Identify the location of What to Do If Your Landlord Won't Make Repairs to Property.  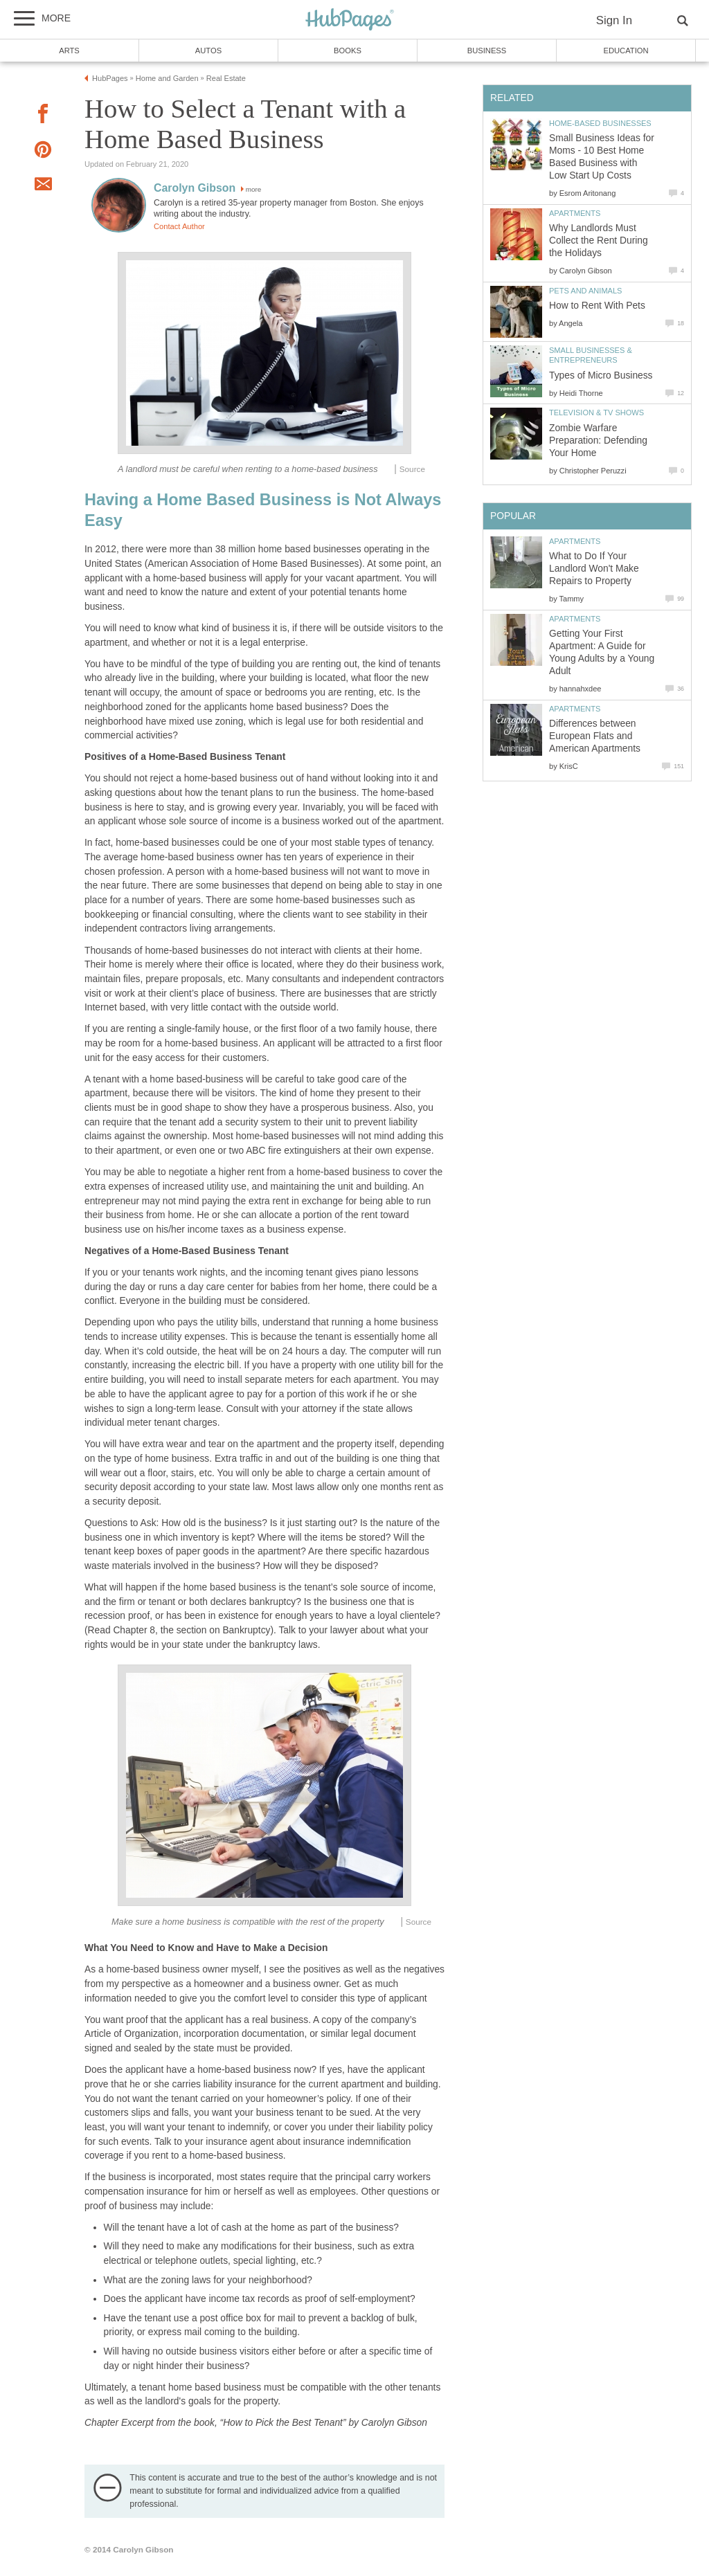
(594, 568).